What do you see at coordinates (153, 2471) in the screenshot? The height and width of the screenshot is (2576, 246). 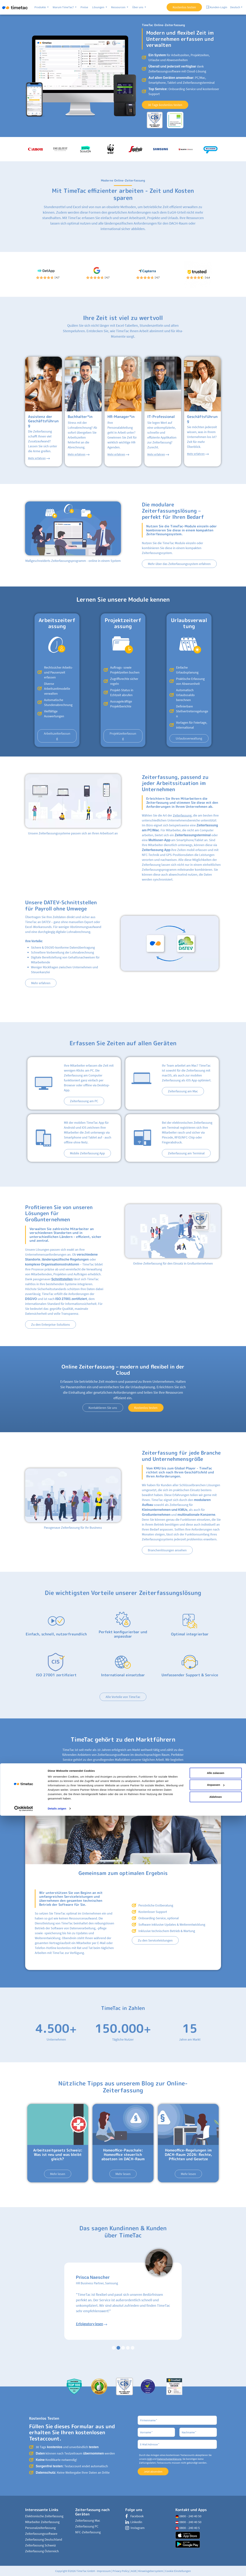 I see `Jetzt absenden` at bounding box center [153, 2471].